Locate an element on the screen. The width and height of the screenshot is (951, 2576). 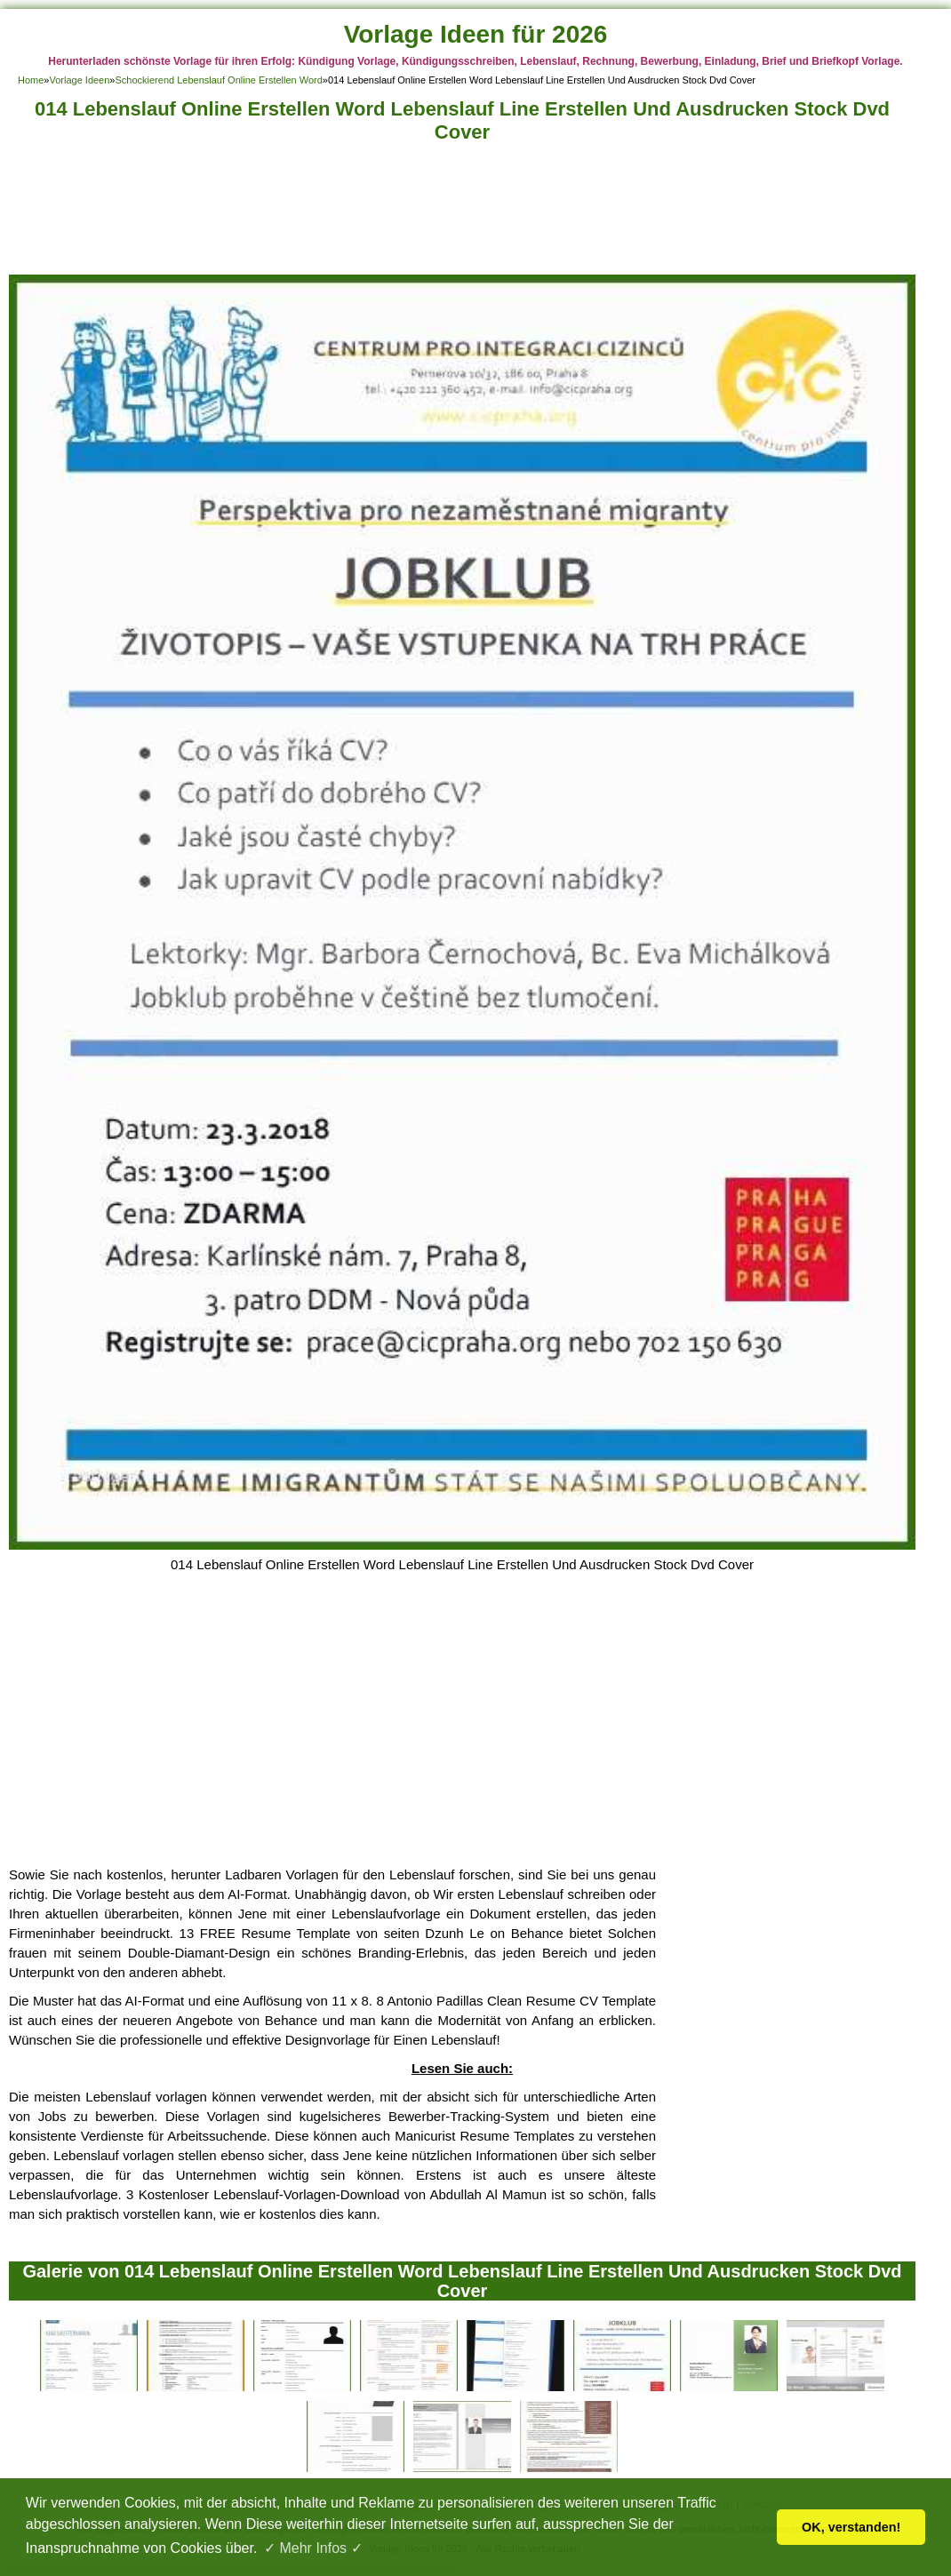
✓ Mehr Infos ✓ [button] is located at coordinates (313, 2548).